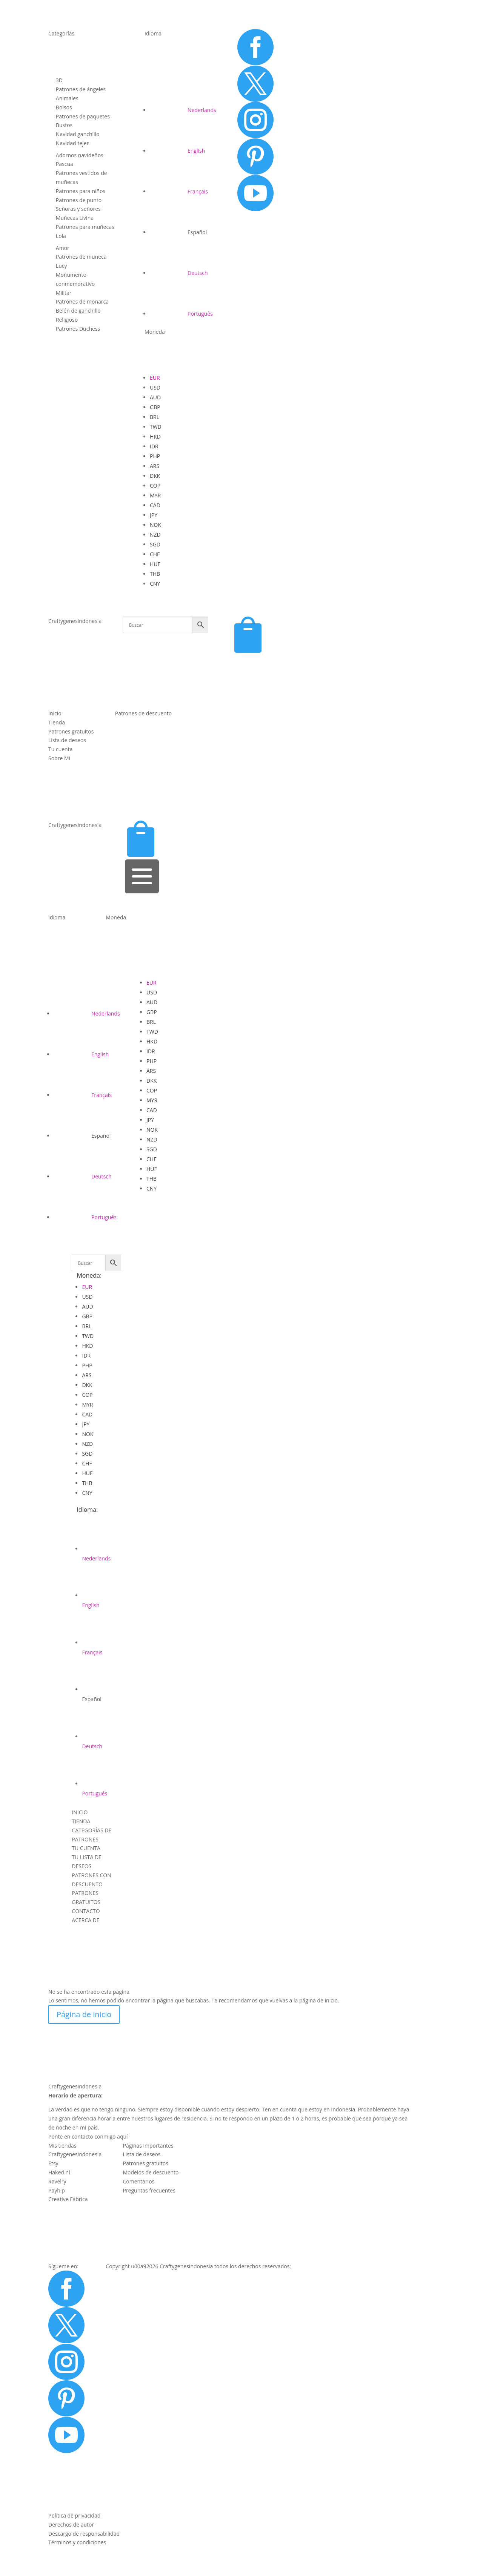 Image resolution: width=483 pixels, height=2576 pixels. I want to click on [Cambiar a Português], so click(181, 313).